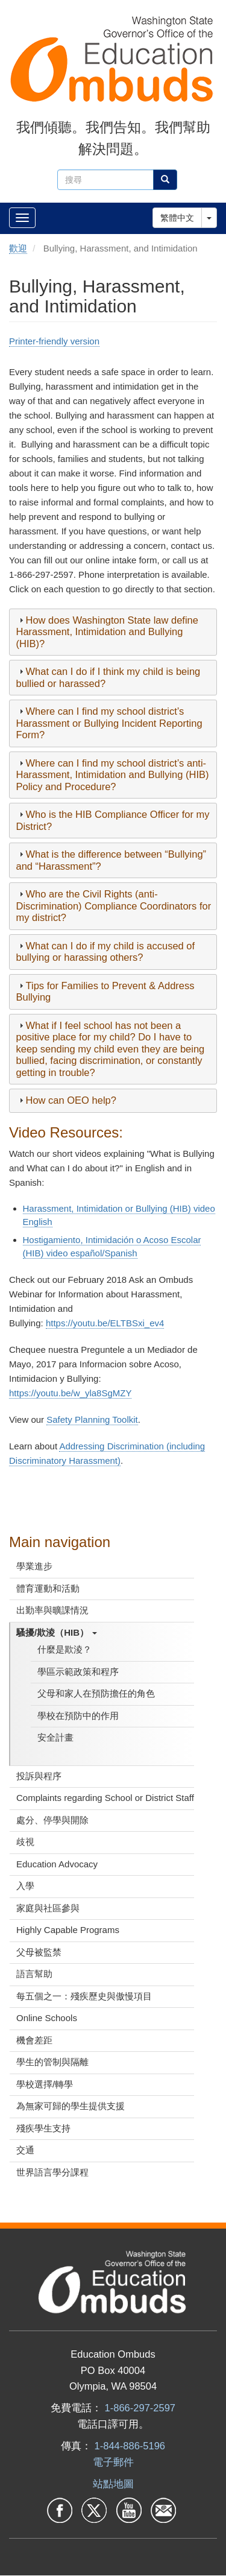 Image resolution: width=226 pixels, height=2576 pixels. I want to click on 機會差距, so click(34, 2040).